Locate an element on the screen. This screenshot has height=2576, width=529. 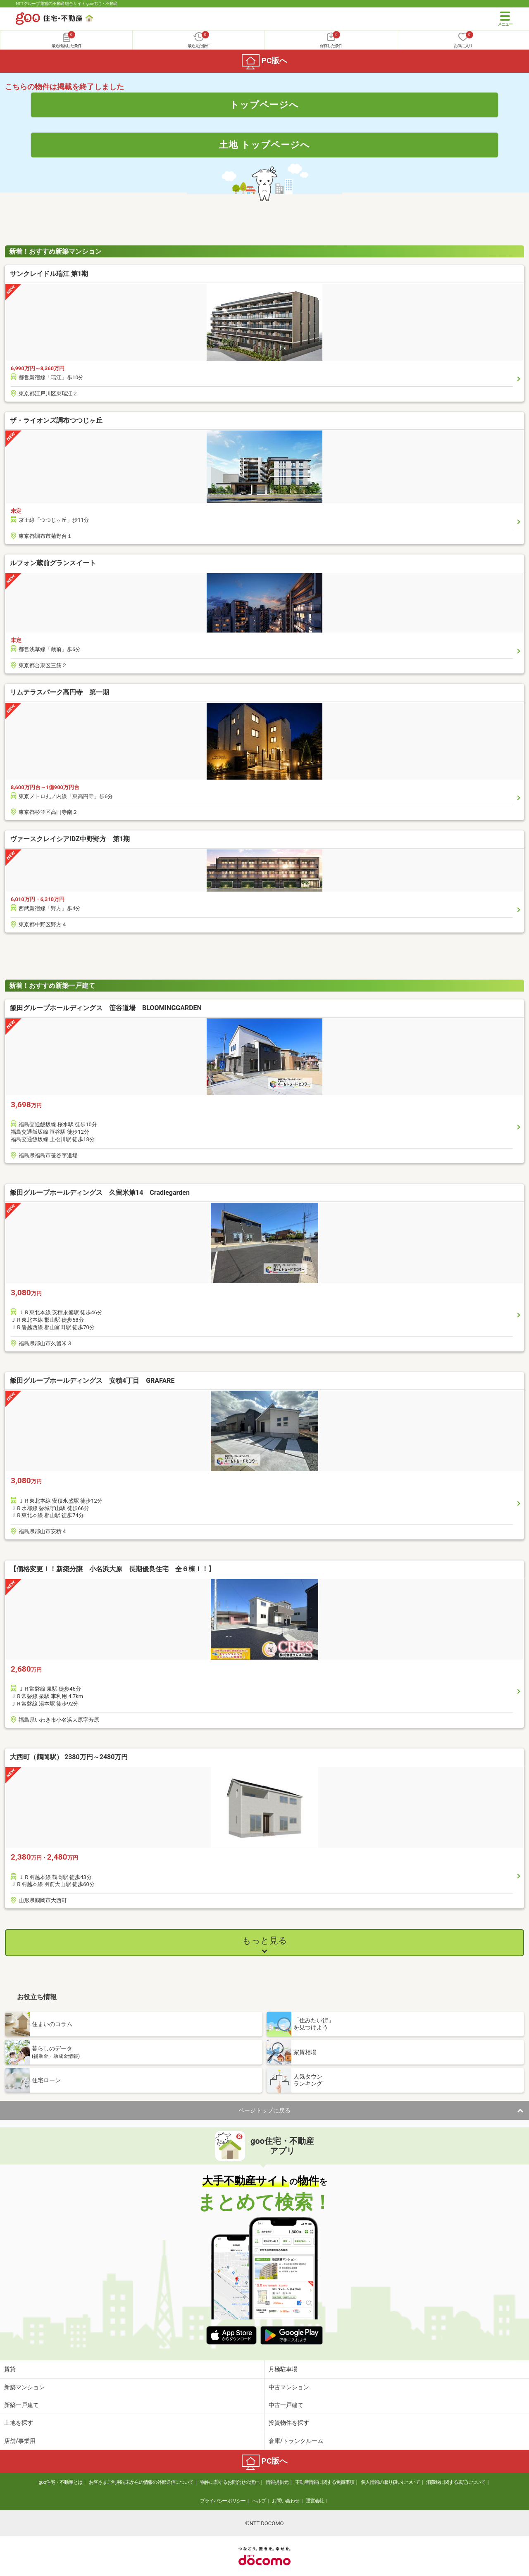
プライバシーポリシー is located at coordinates (222, 2501).